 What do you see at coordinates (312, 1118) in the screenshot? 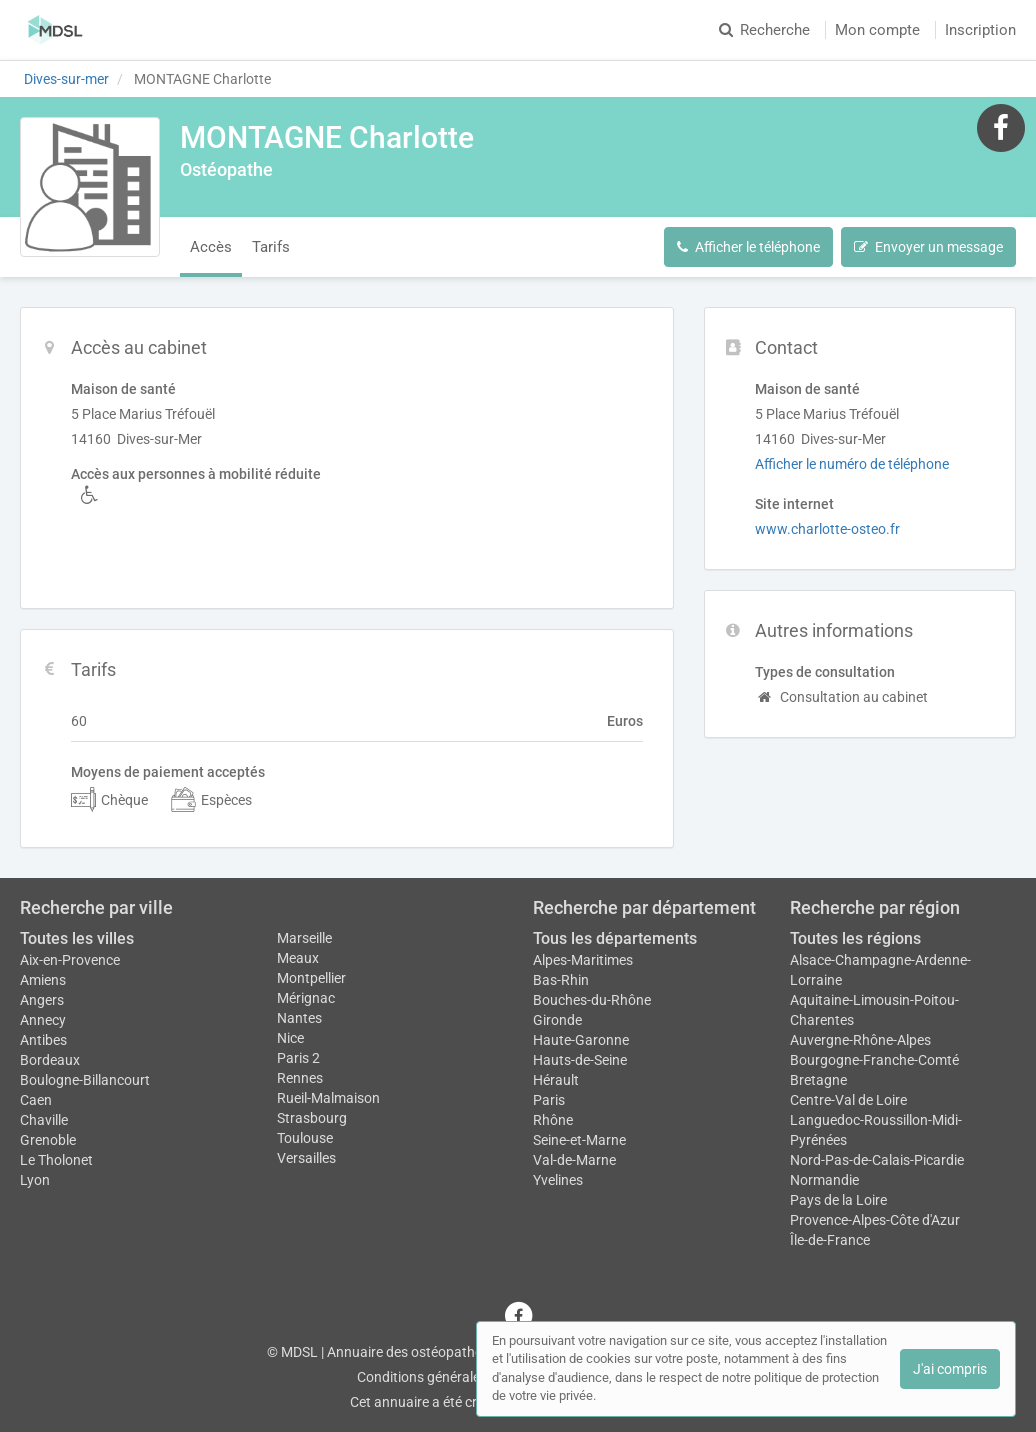
I see `Strasbourg` at bounding box center [312, 1118].